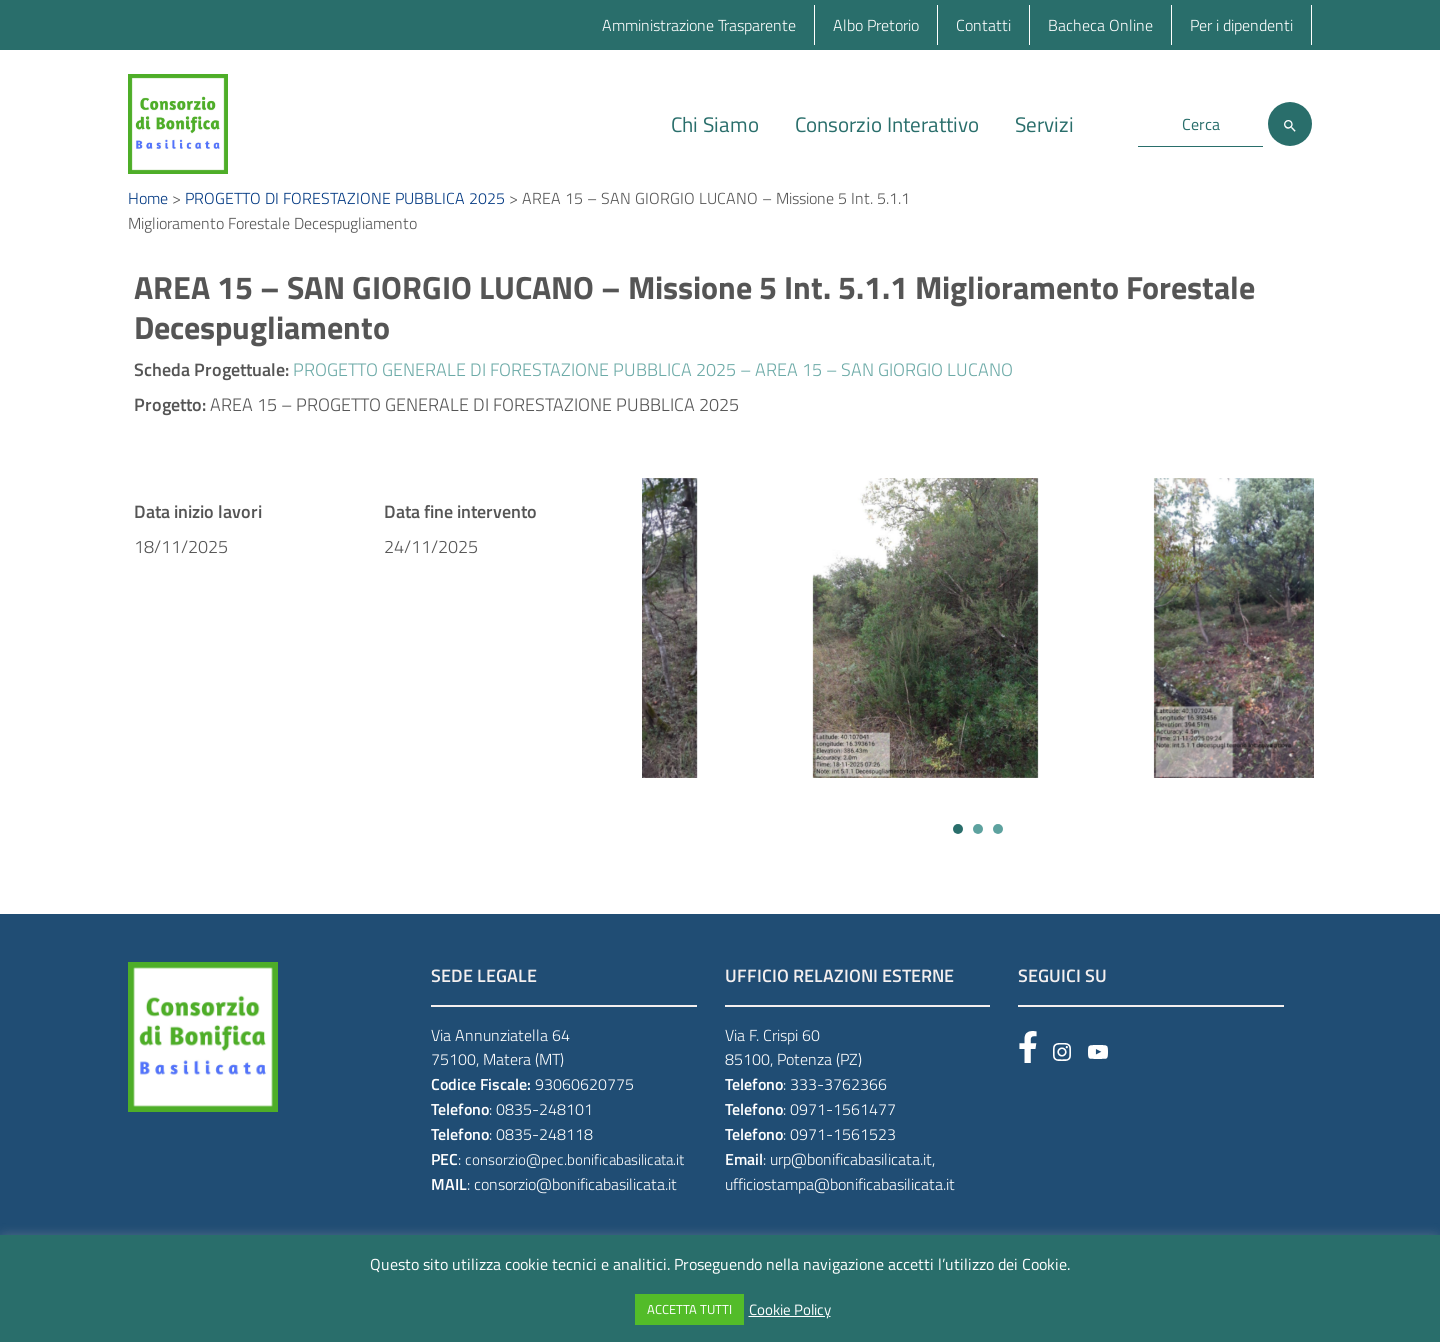  I want to click on Chi Siamo, so click(715, 124).